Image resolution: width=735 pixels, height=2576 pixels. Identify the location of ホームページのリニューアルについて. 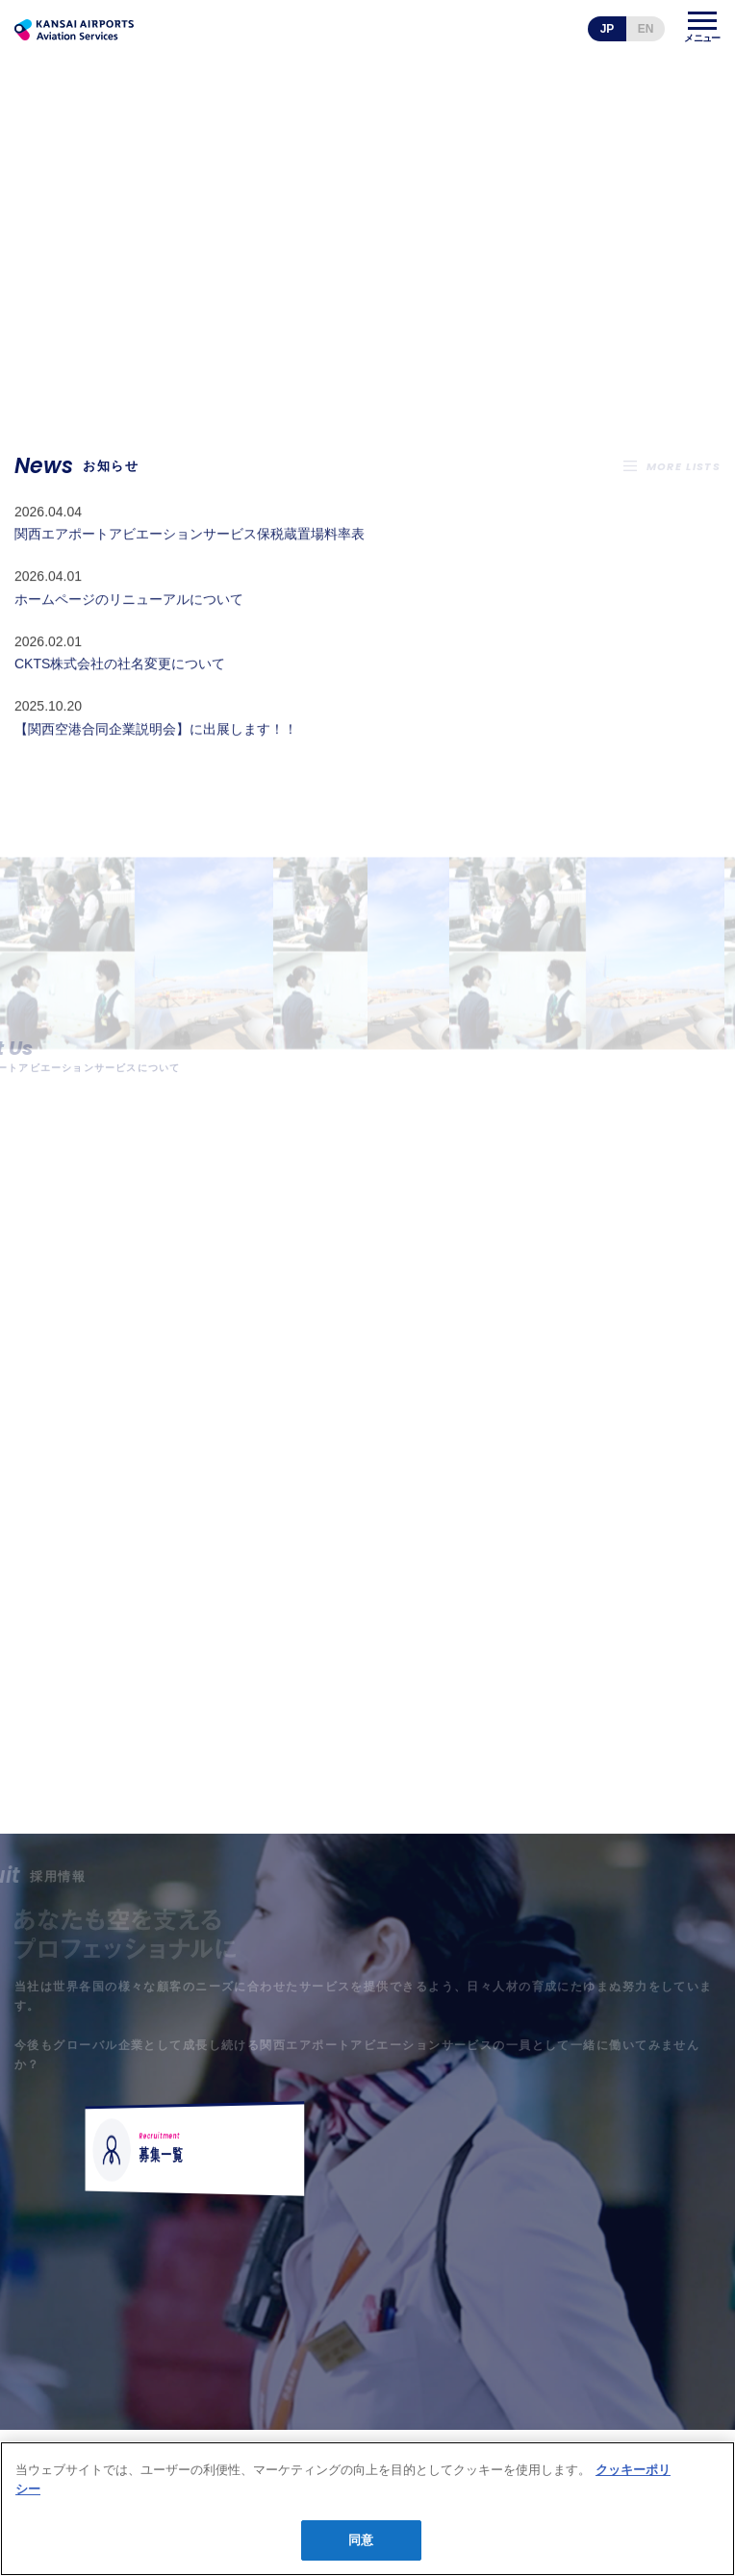
(128, 628).